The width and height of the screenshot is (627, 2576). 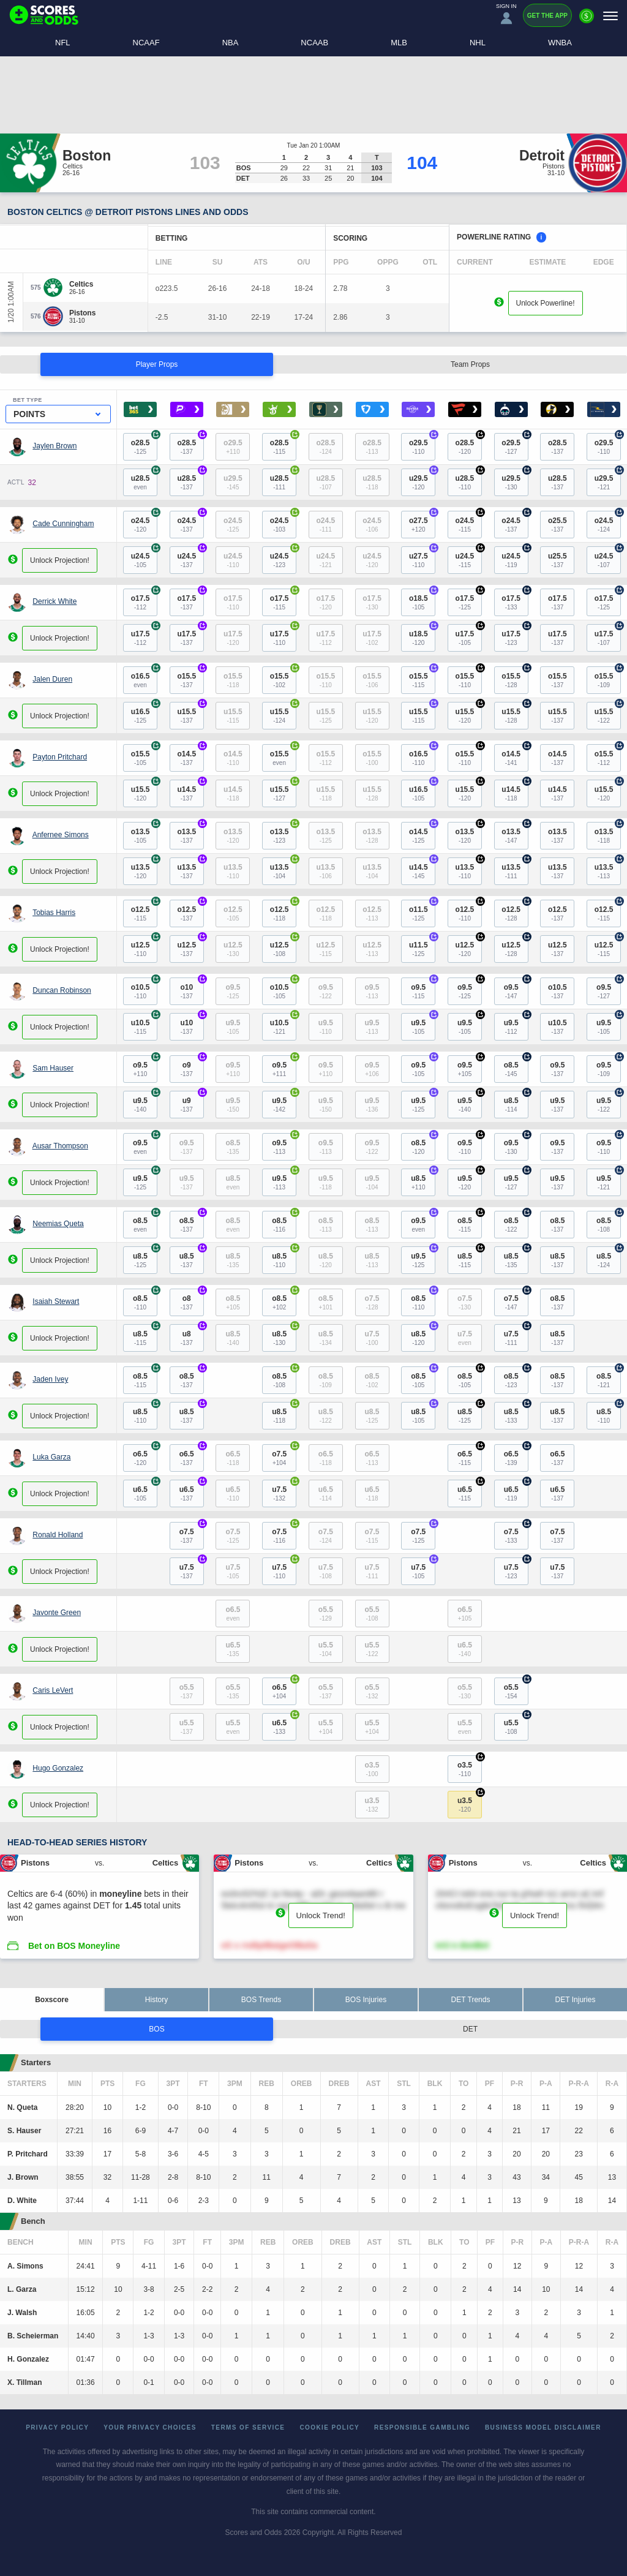 What do you see at coordinates (150, 2427) in the screenshot?
I see `Your Privacy Choices` at bounding box center [150, 2427].